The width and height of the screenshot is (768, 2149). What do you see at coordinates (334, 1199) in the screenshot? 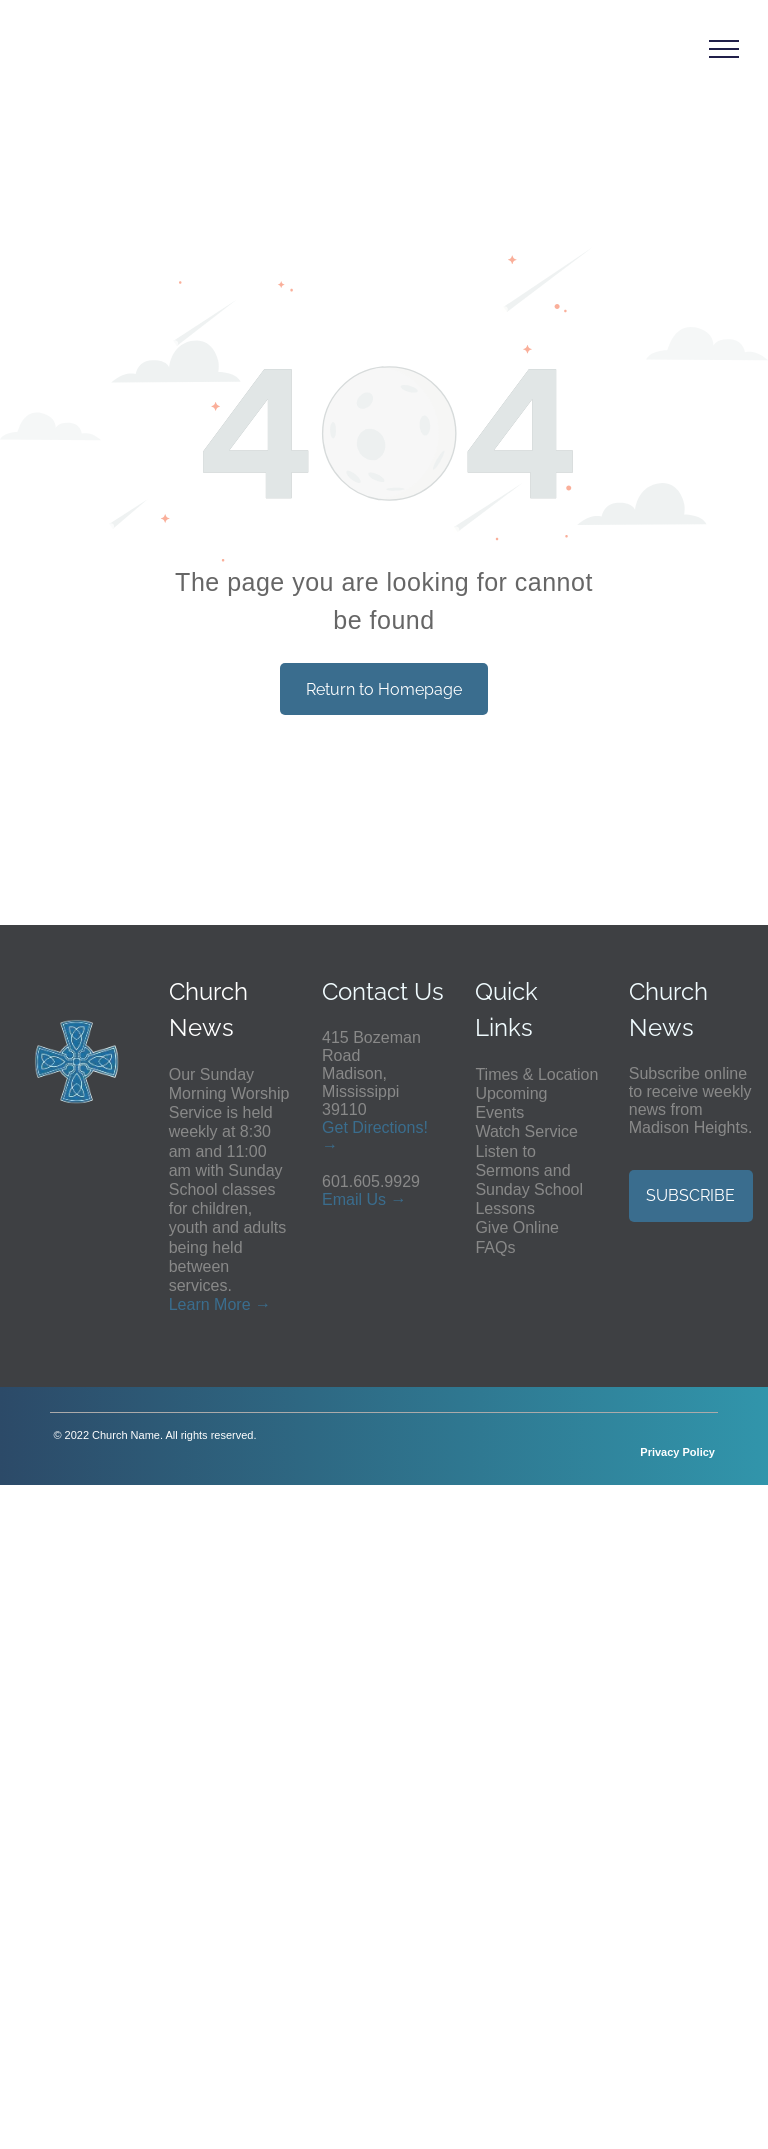
I see `Em` at bounding box center [334, 1199].